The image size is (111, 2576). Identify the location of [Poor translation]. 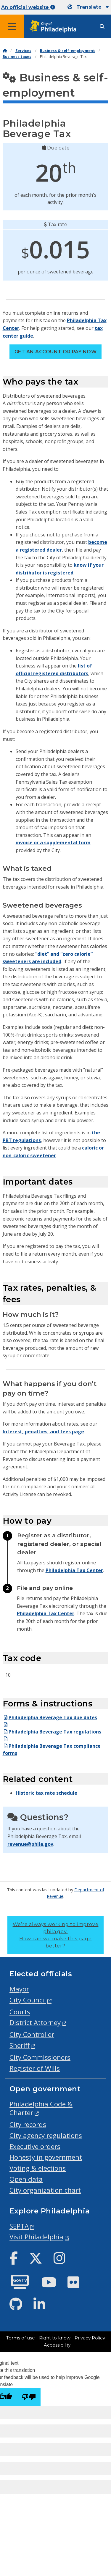
(29, 2397).